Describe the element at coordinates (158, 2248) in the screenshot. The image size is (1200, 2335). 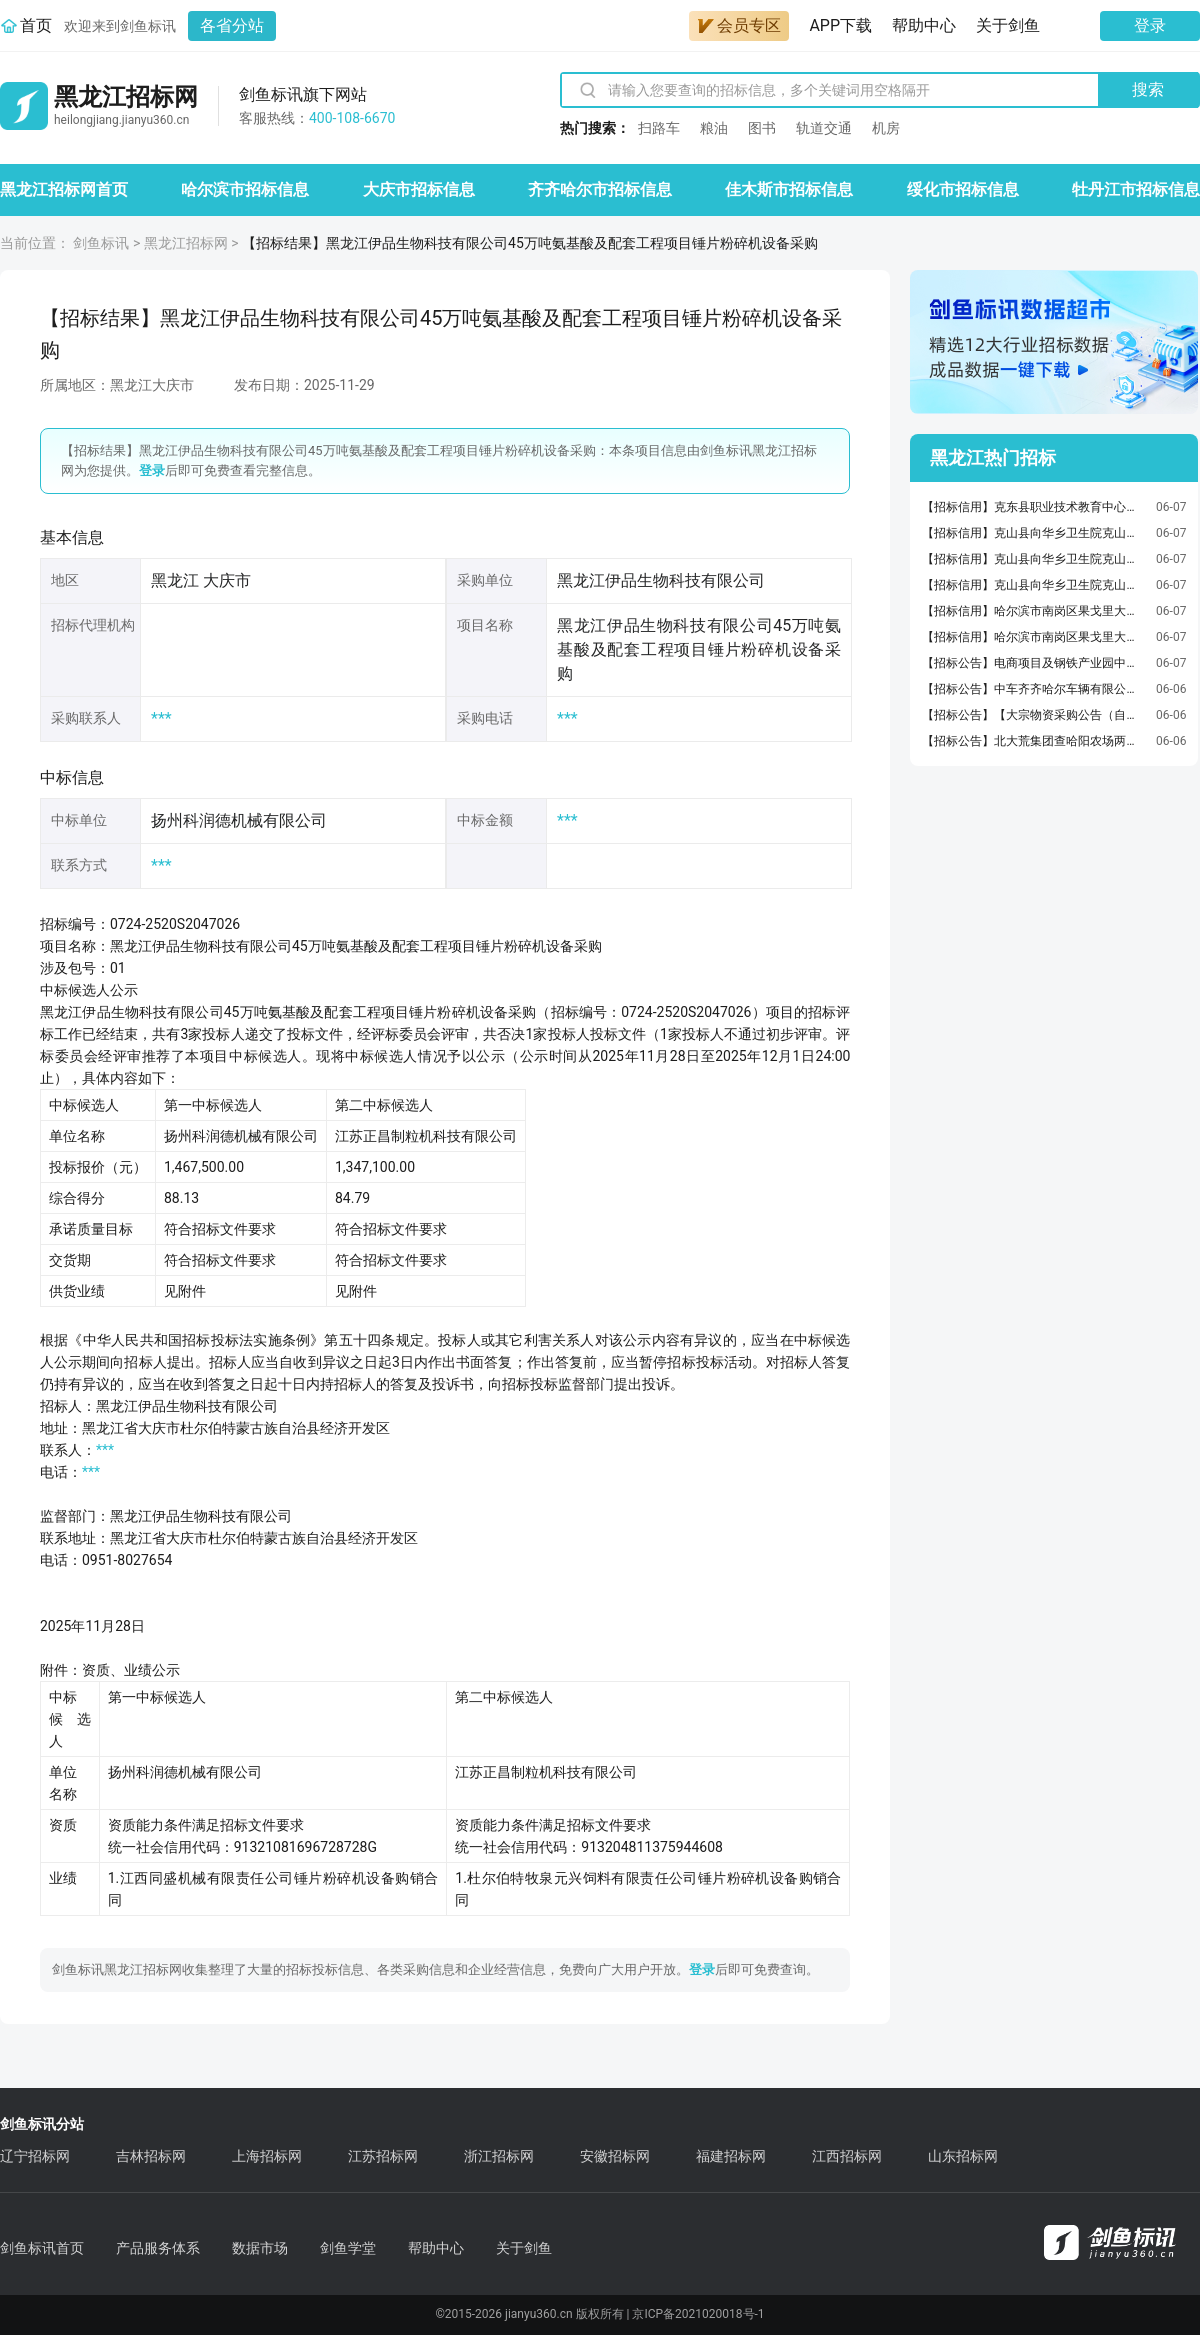
I see `产品服务体系` at that location.